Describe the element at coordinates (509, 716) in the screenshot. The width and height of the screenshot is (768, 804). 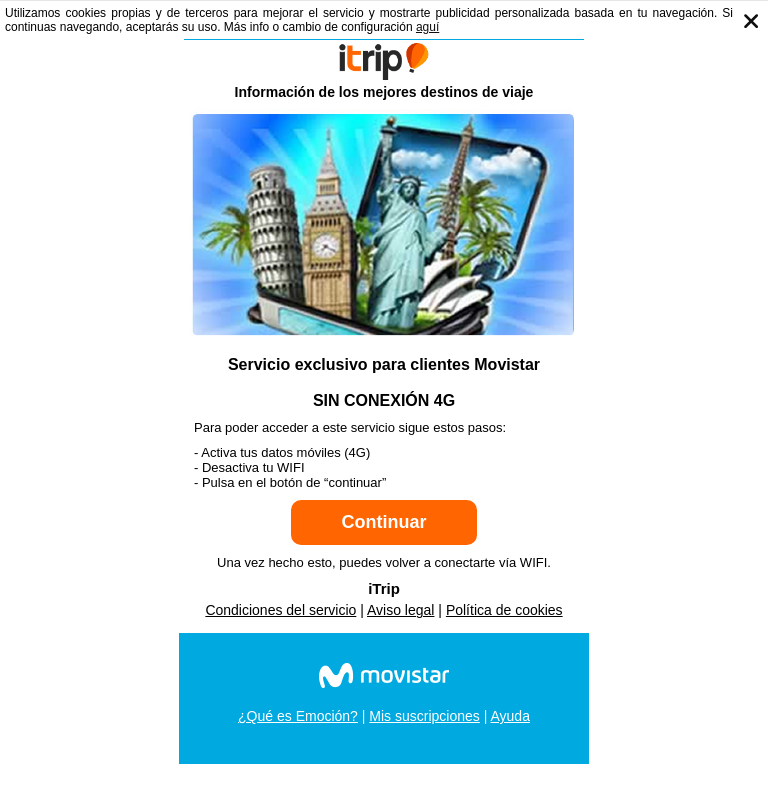
I see `Ayuda` at that location.